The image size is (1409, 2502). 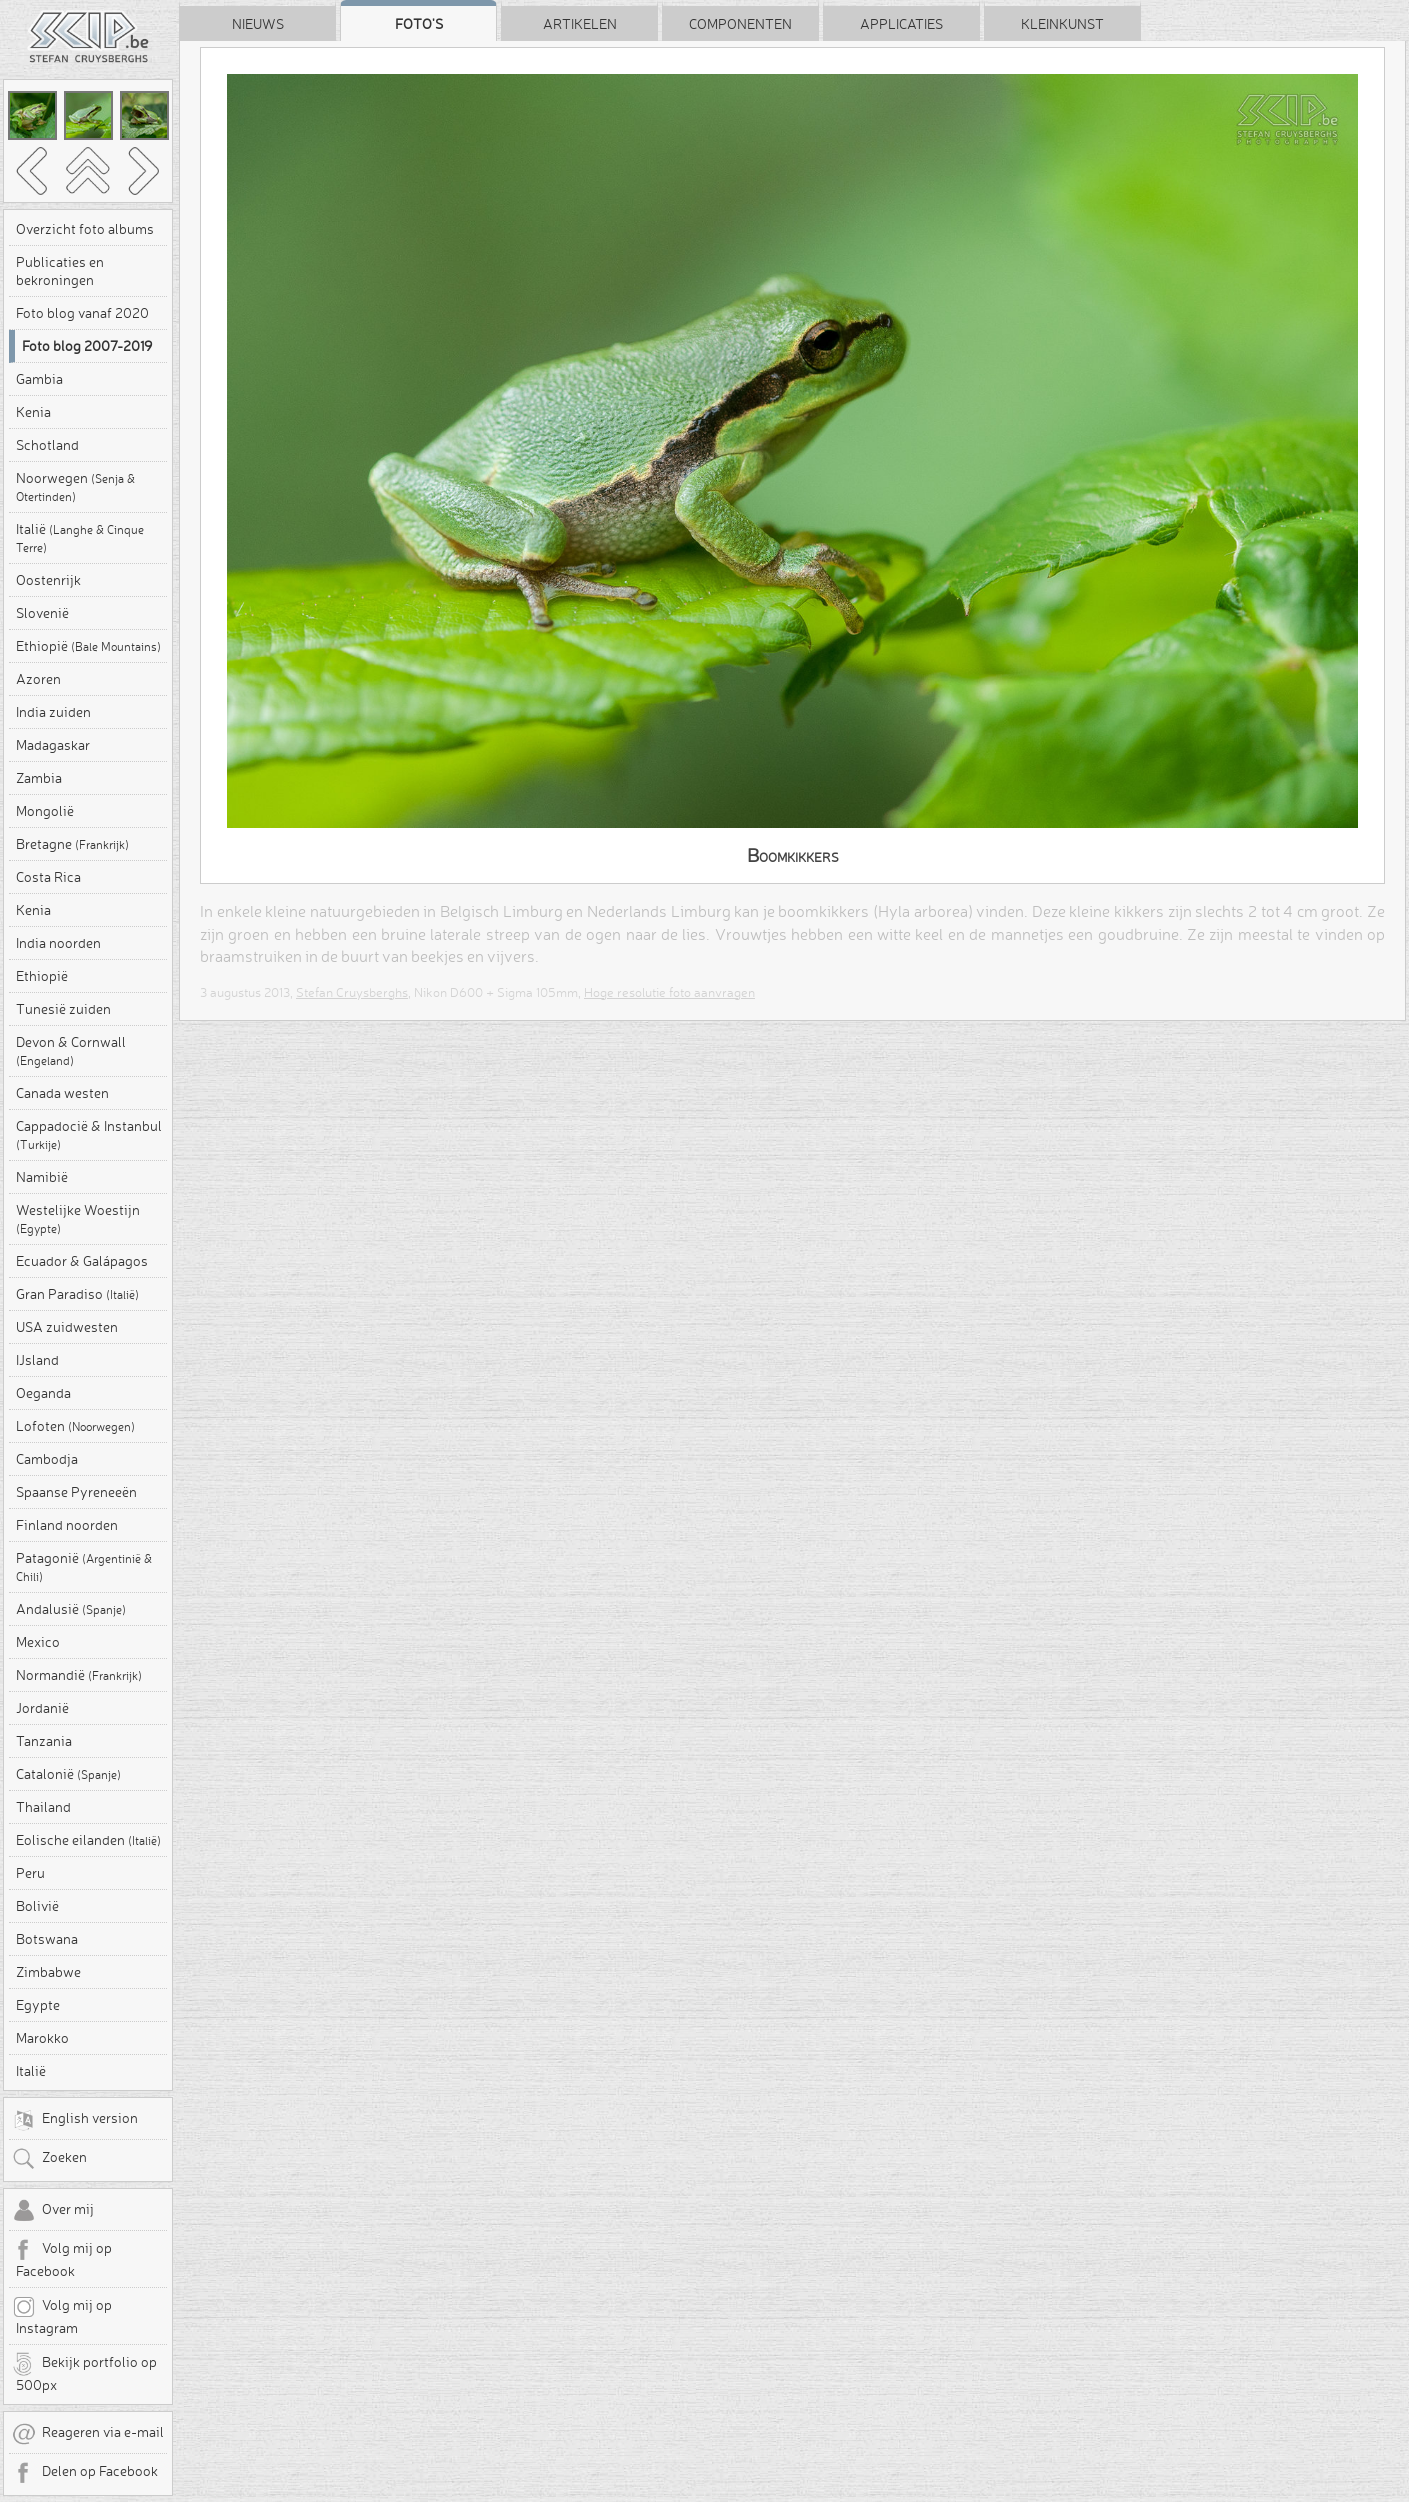 I want to click on Overzicht foto albums, so click(x=85, y=229).